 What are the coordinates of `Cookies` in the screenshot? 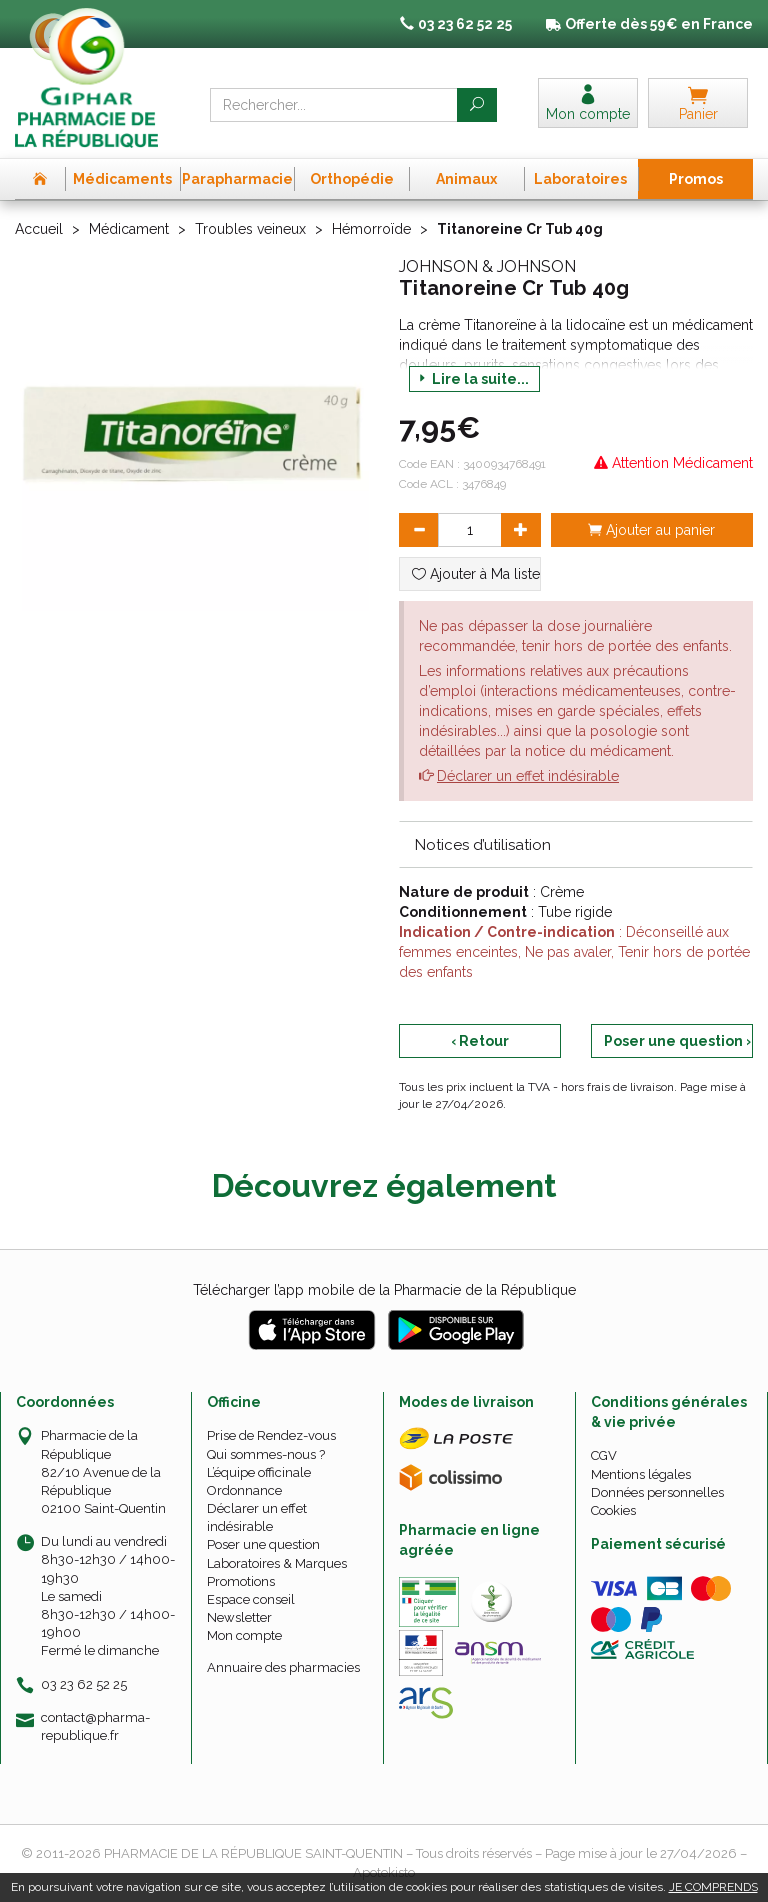 It's located at (613, 1510).